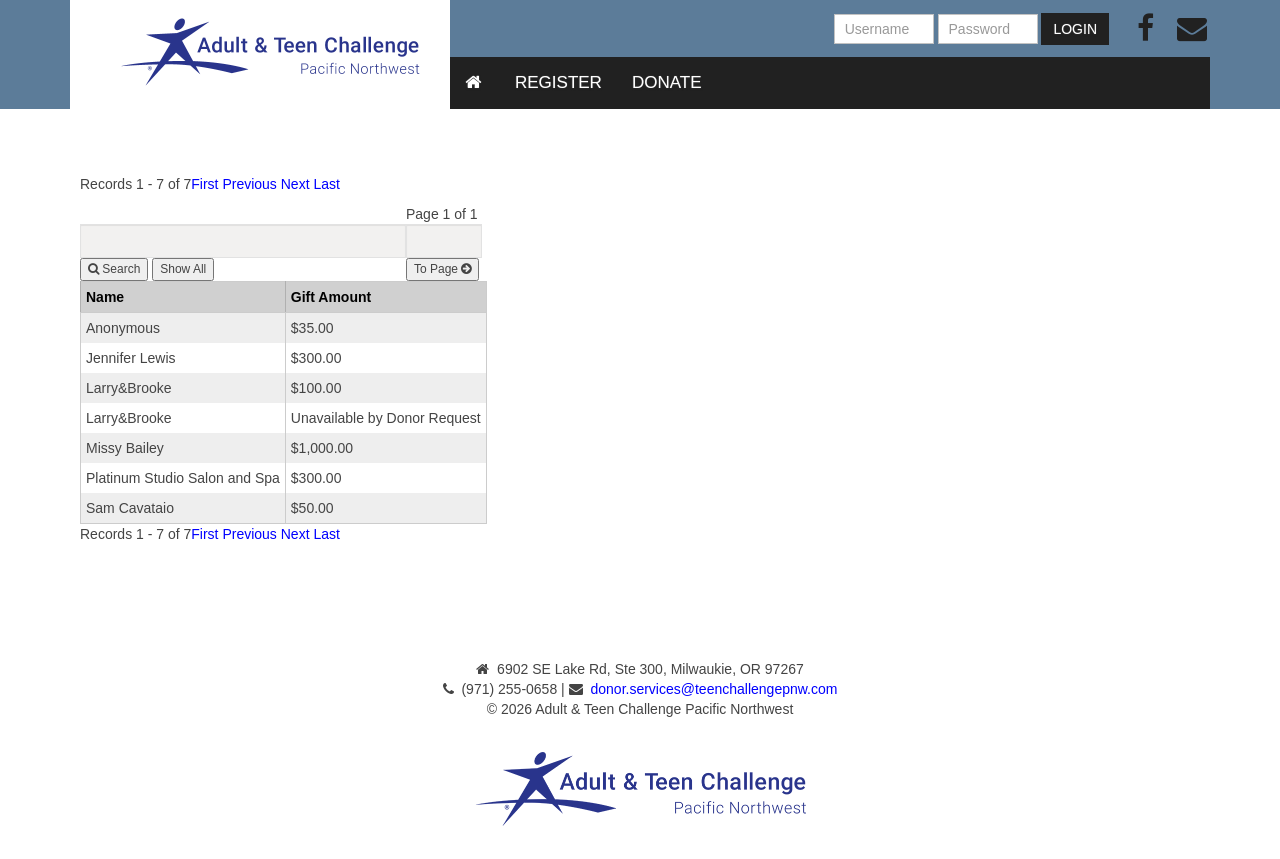  Describe the element at coordinates (204, 184) in the screenshot. I see `First` at that location.